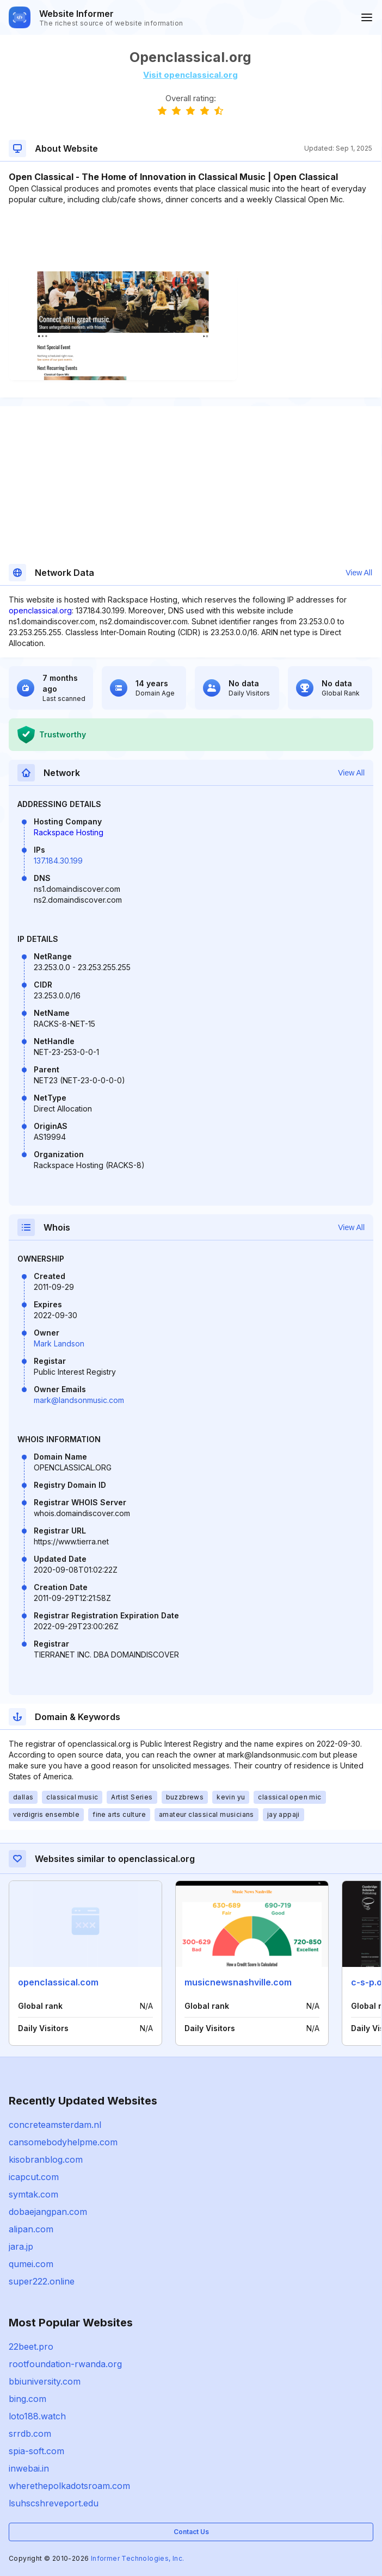 This screenshot has width=382, height=2576. Describe the element at coordinates (190, 75) in the screenshot. I see `Visit openclassical.org` at that location.